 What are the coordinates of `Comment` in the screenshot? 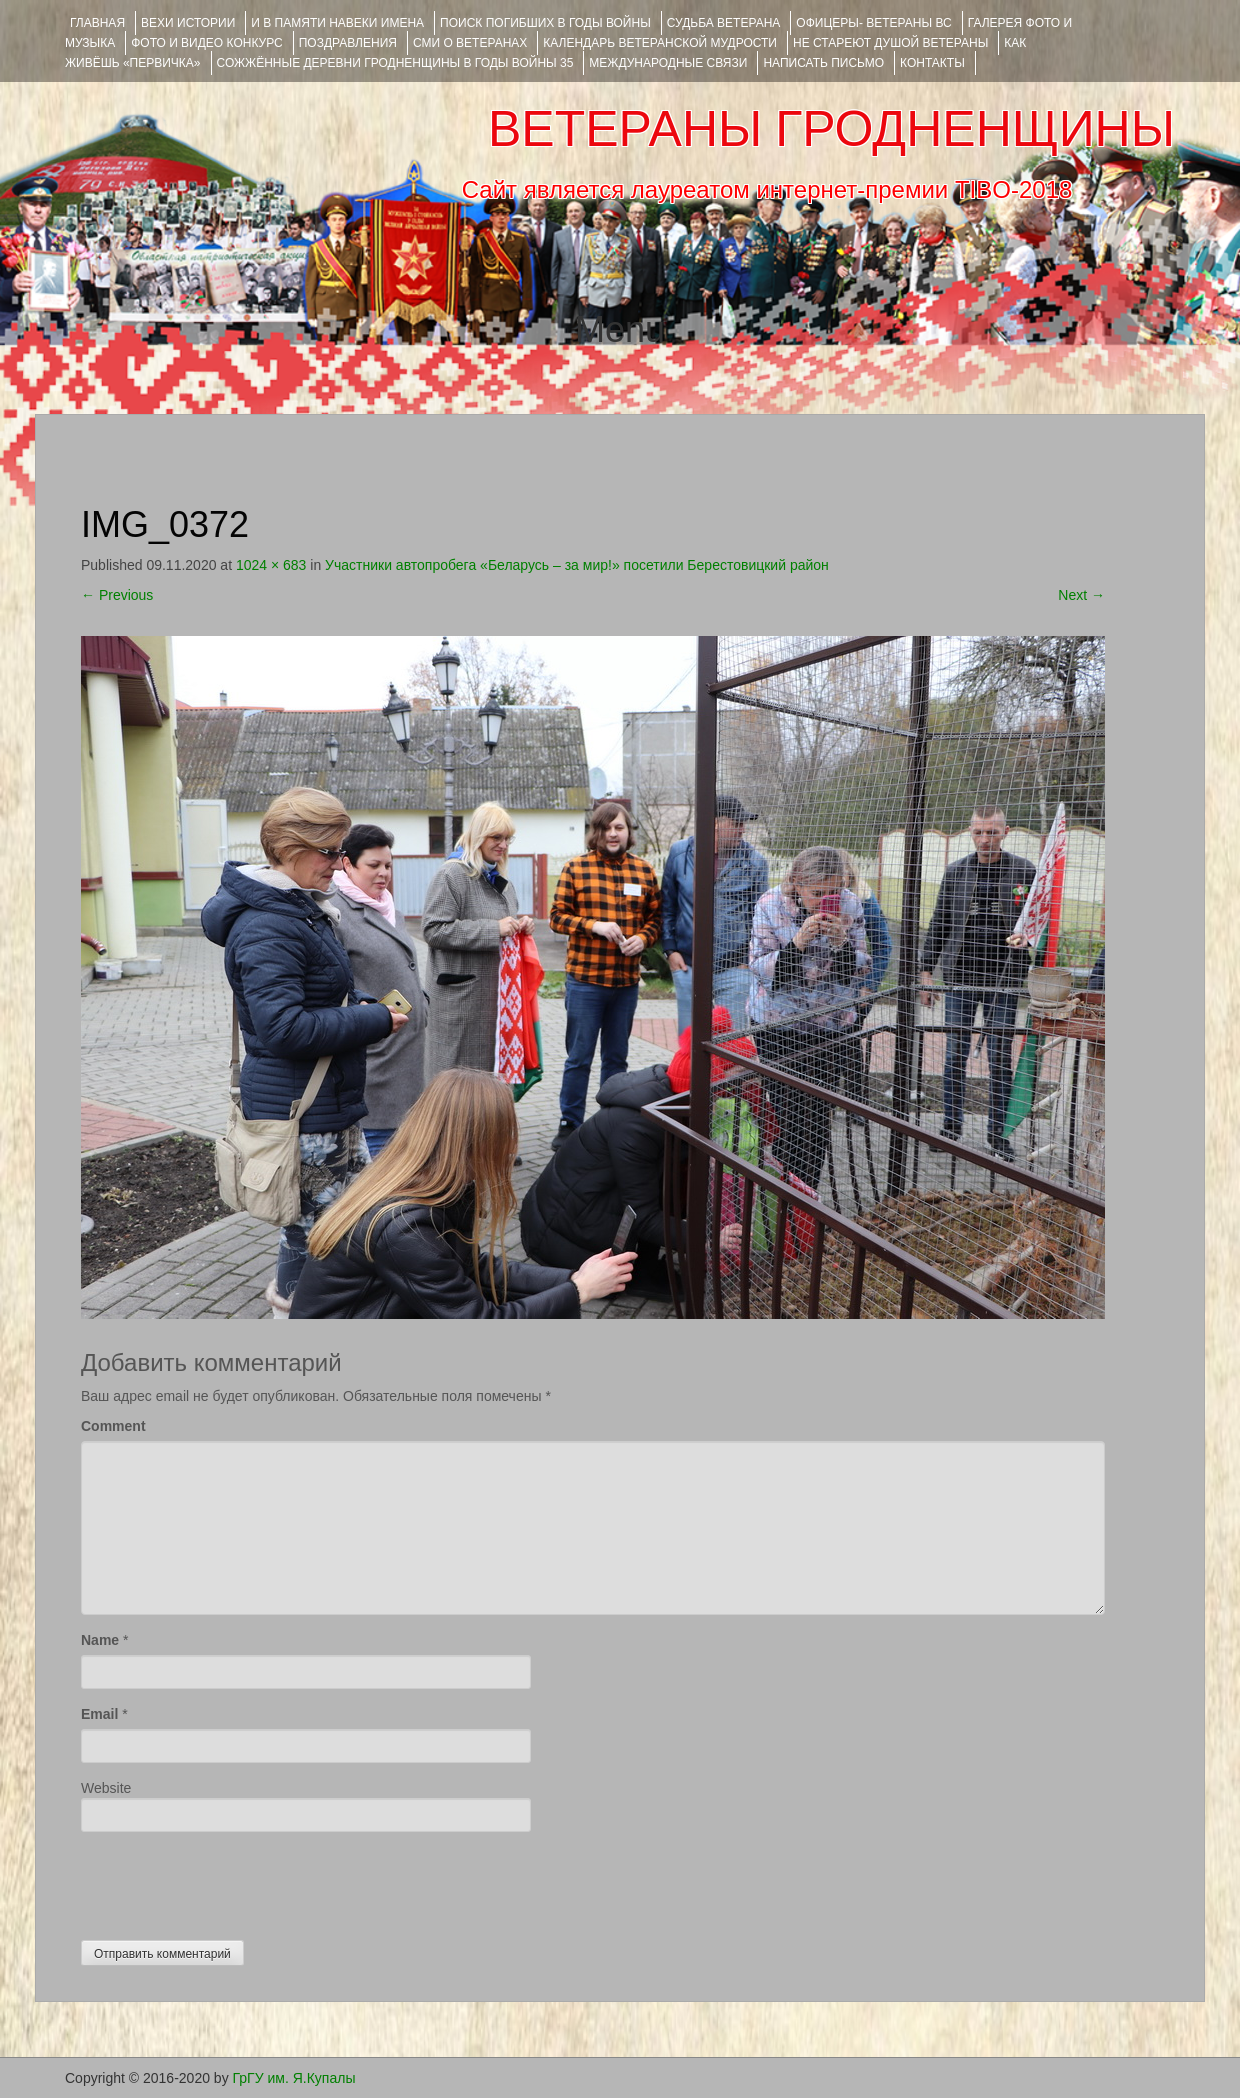 It's located at (113, 1426).